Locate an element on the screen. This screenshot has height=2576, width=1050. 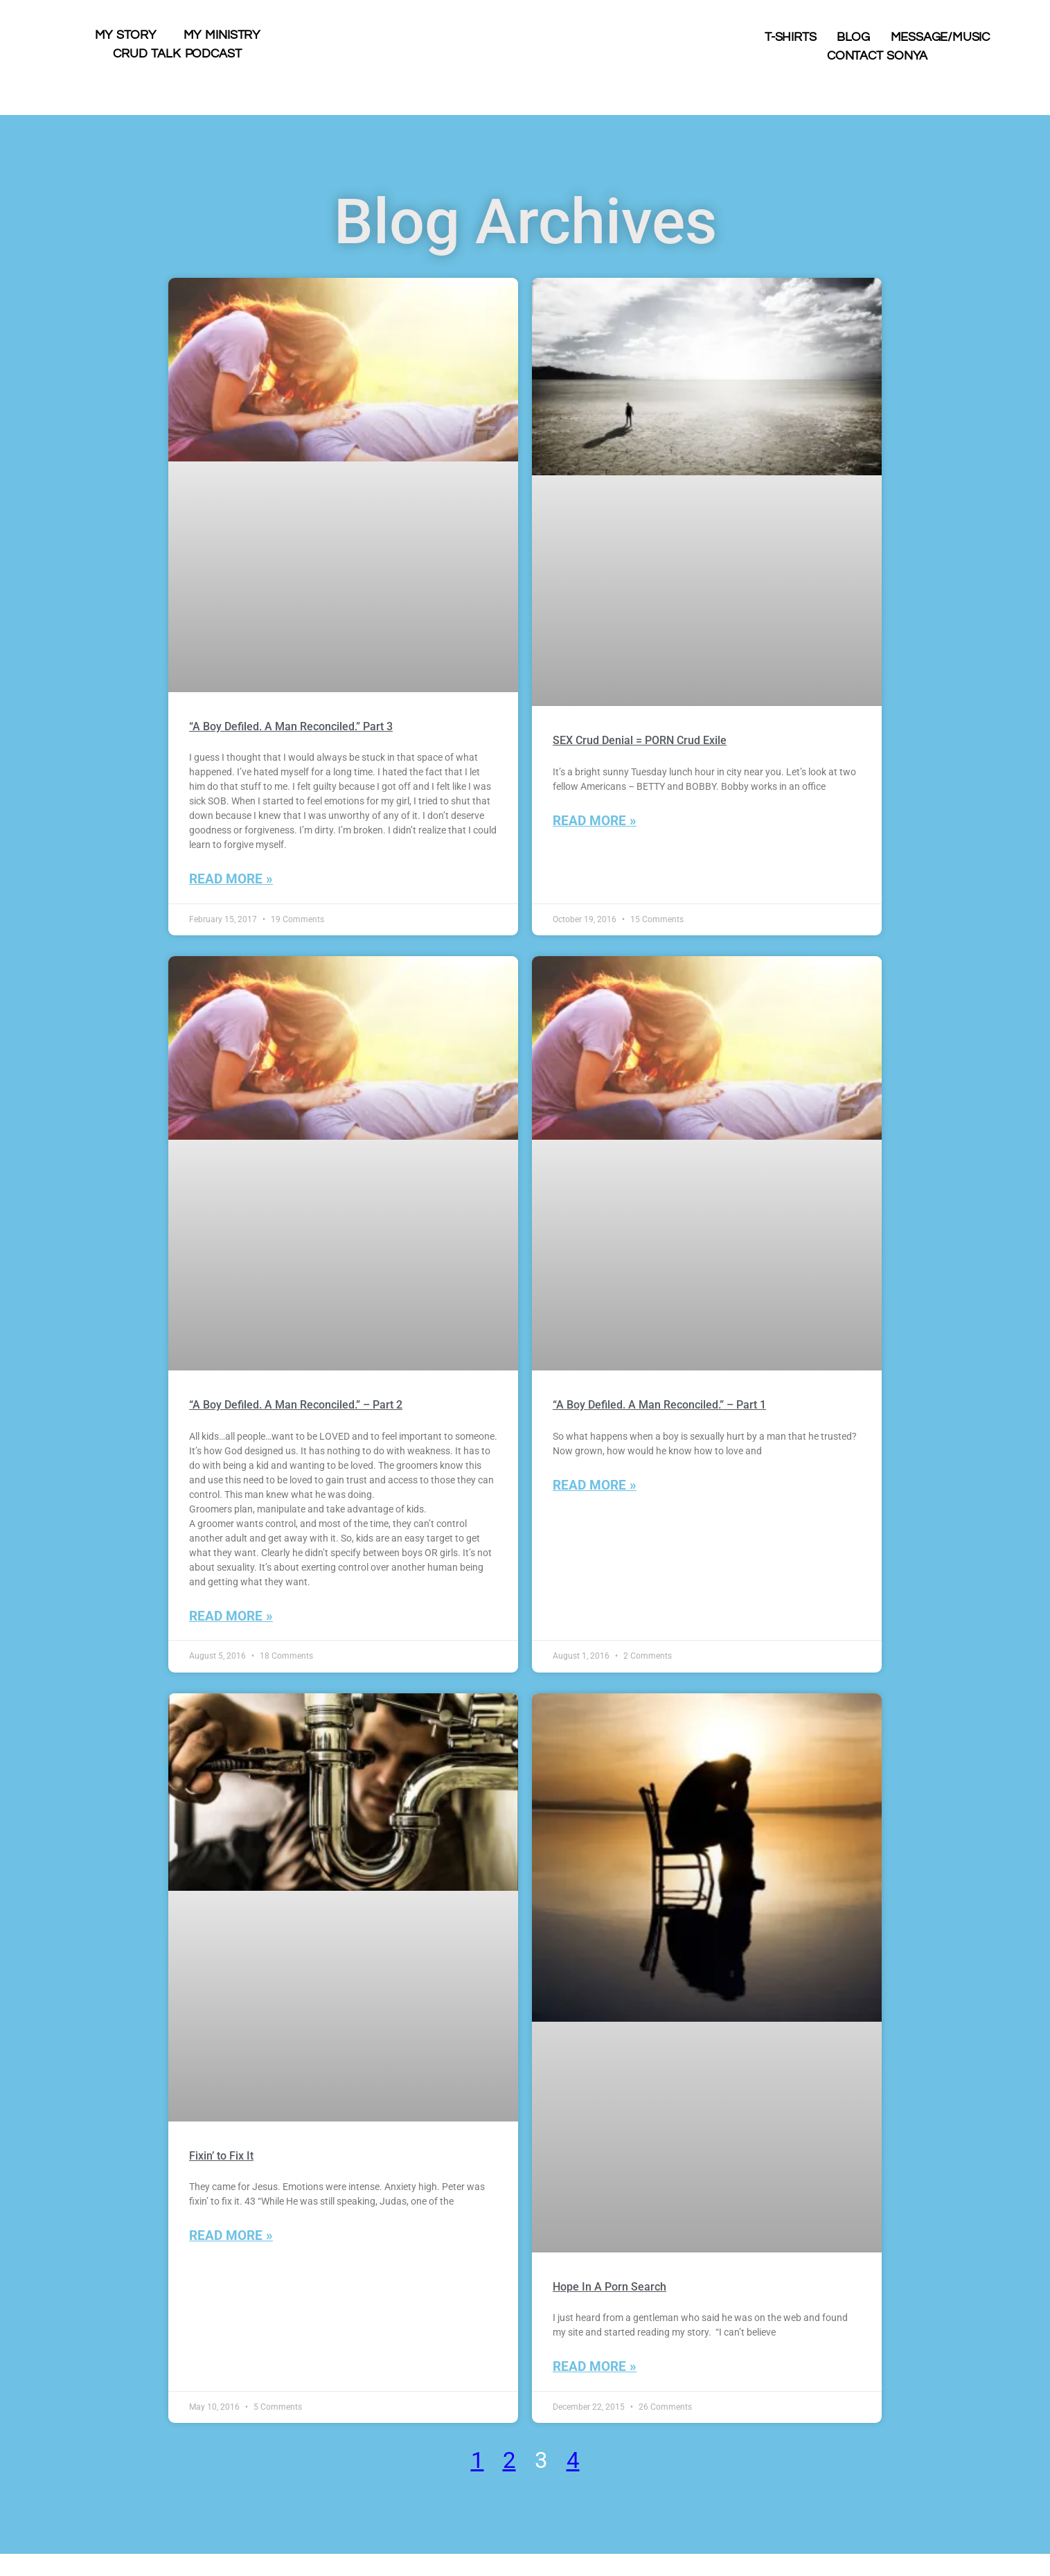
“A Boy Defiled. A Man Reconciled.” – Part 2 is located at coordinates (295, 1404).